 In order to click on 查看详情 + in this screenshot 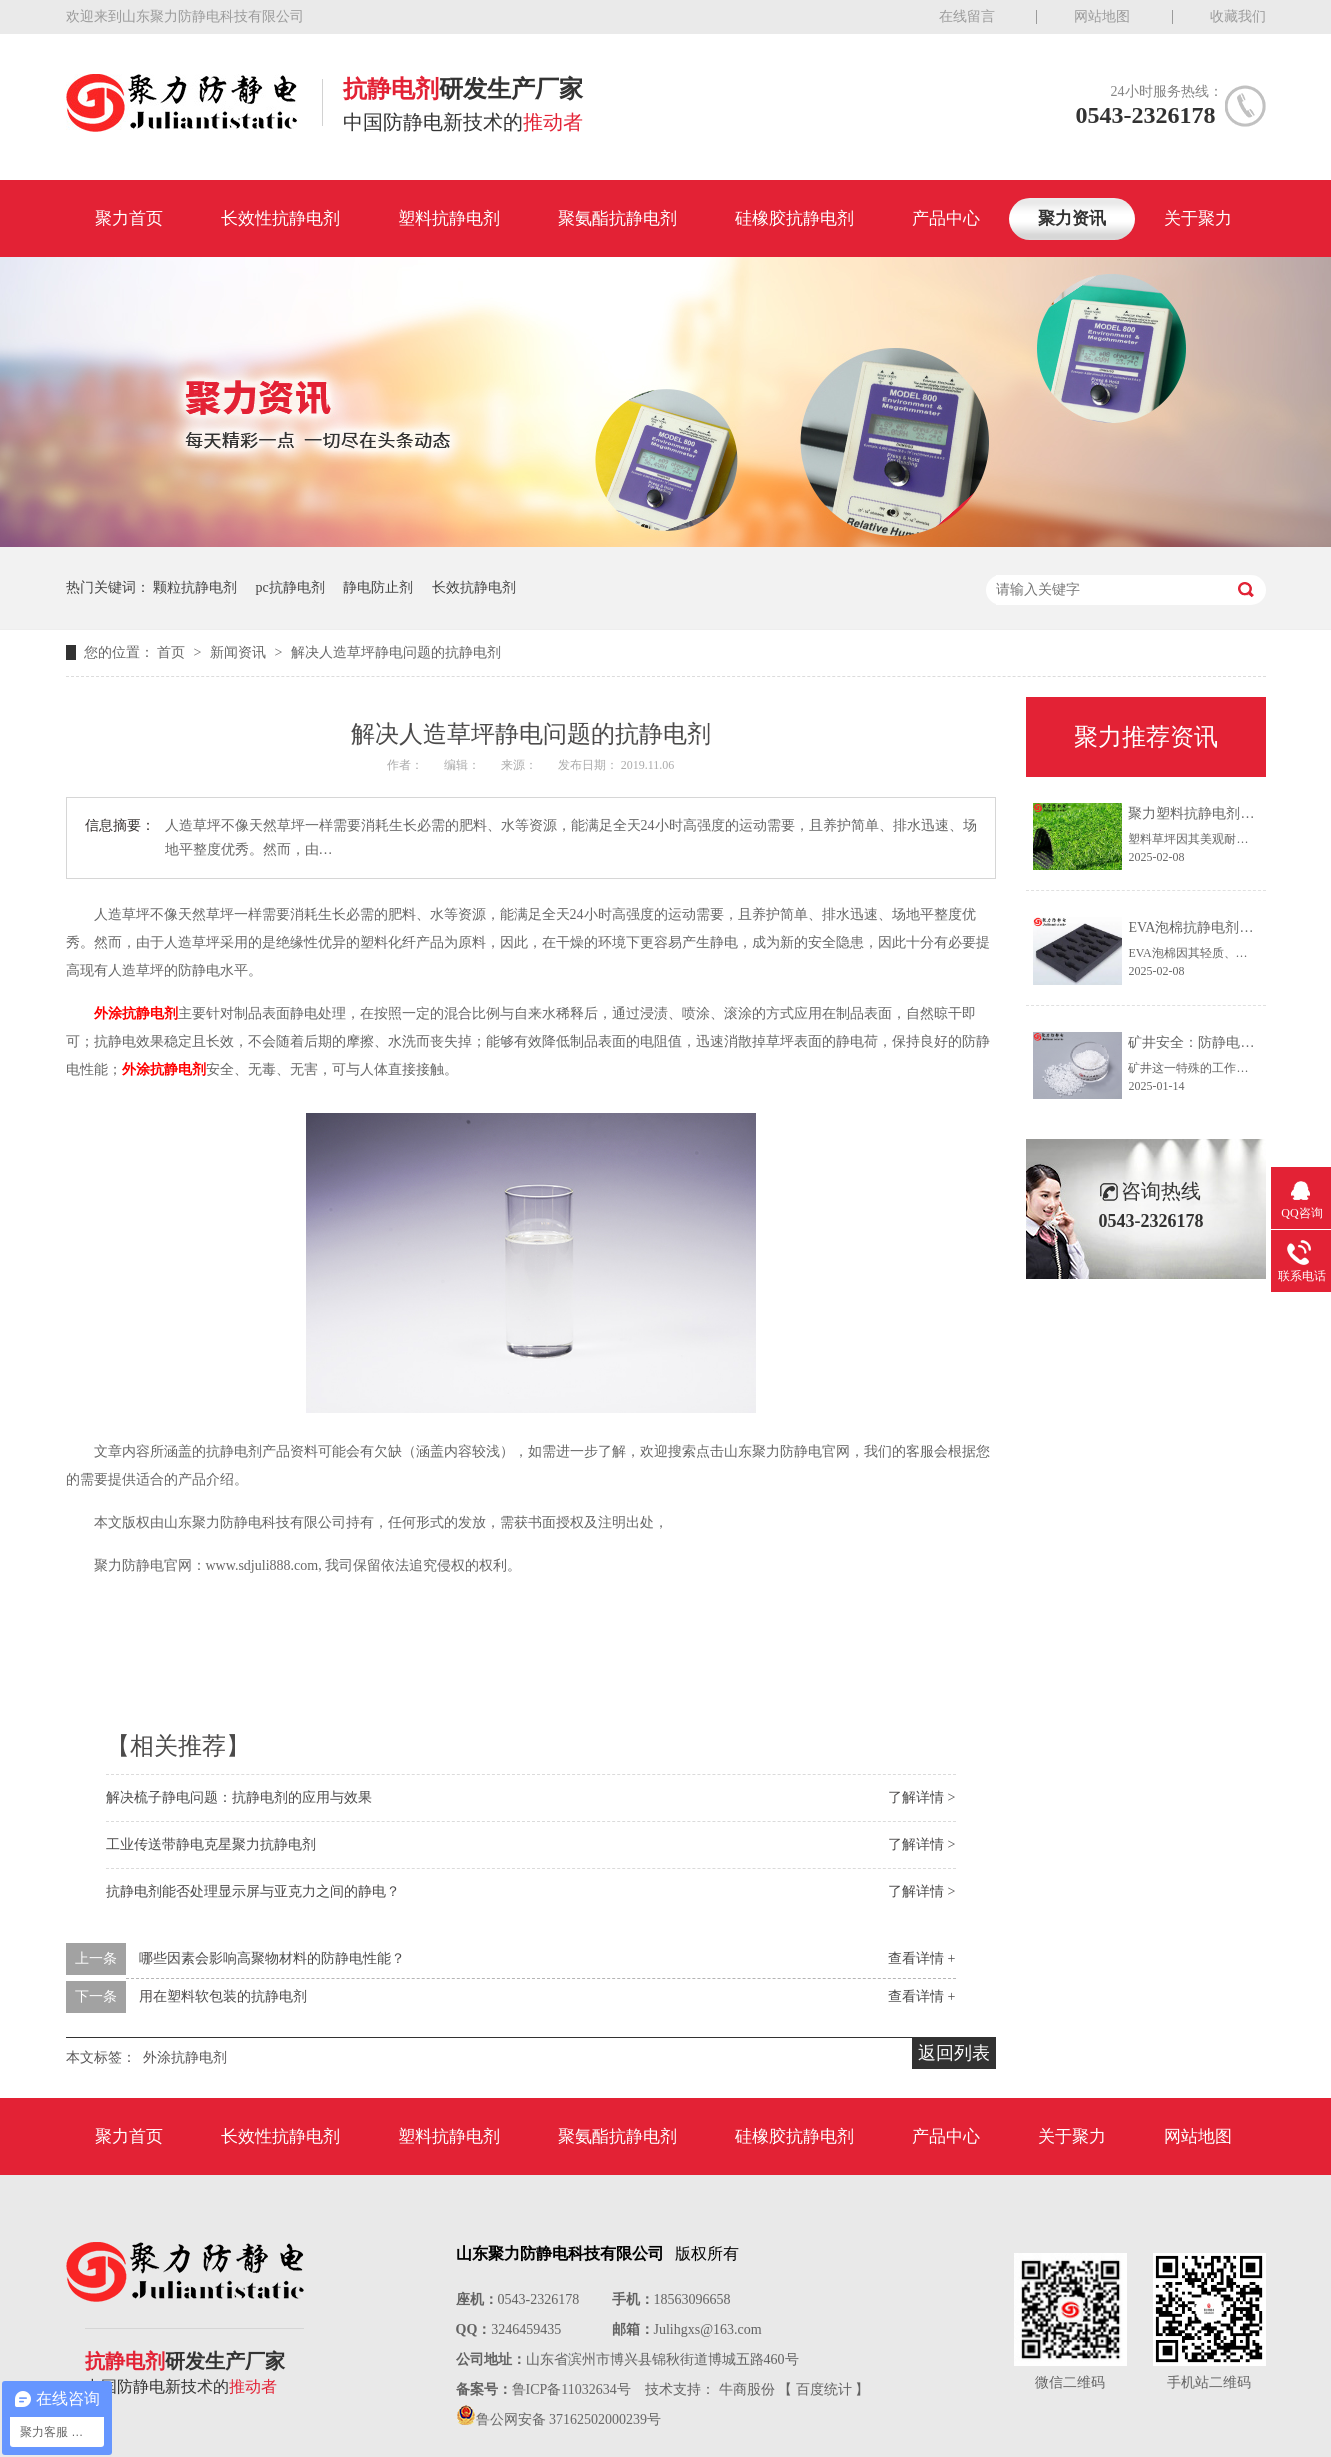, I will do `click(921, 1958)`.